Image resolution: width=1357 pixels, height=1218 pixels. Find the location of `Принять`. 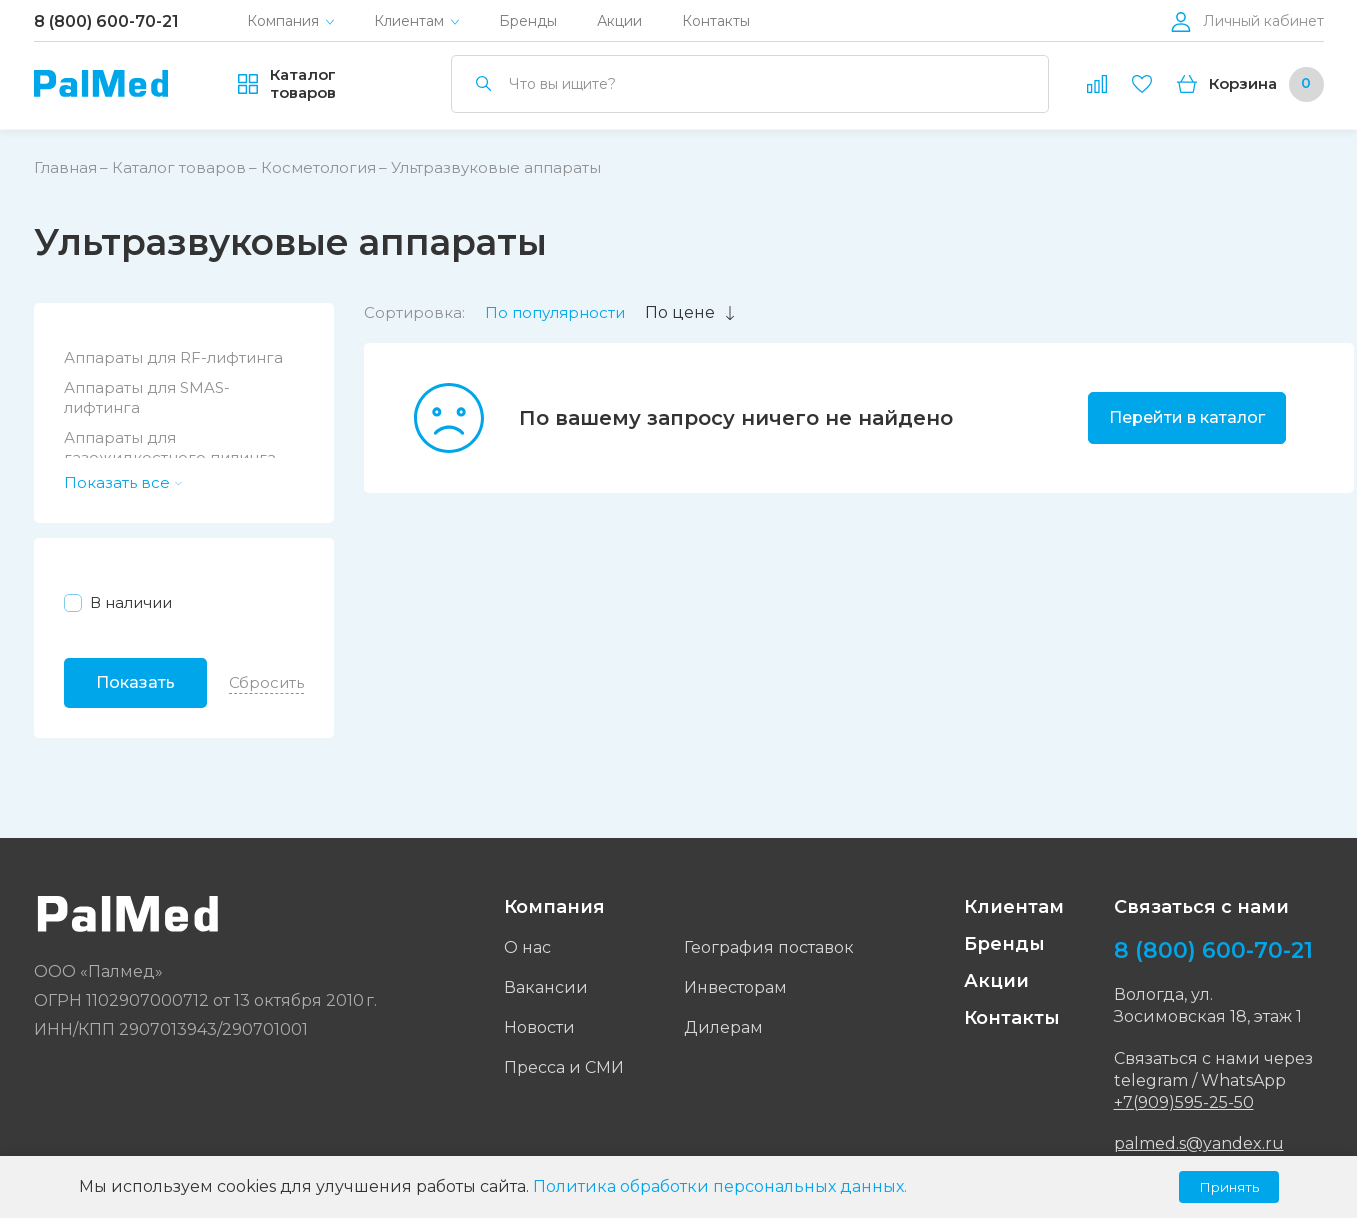

Принять is located at coordinates (1229, 1187).